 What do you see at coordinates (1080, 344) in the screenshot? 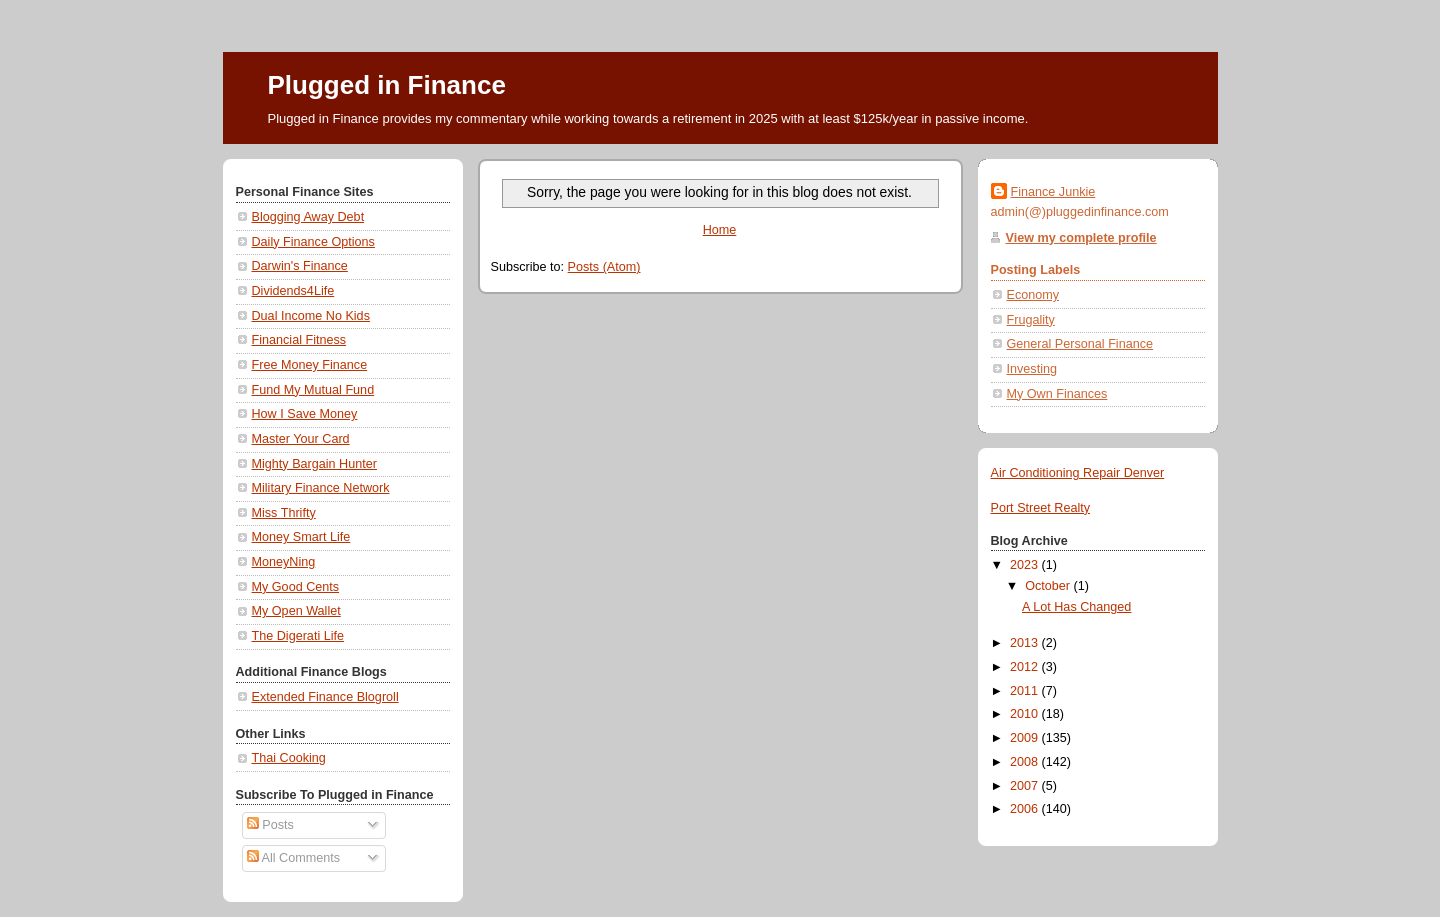
I see `General Personal Finance` at bounding box center [1080, 344].